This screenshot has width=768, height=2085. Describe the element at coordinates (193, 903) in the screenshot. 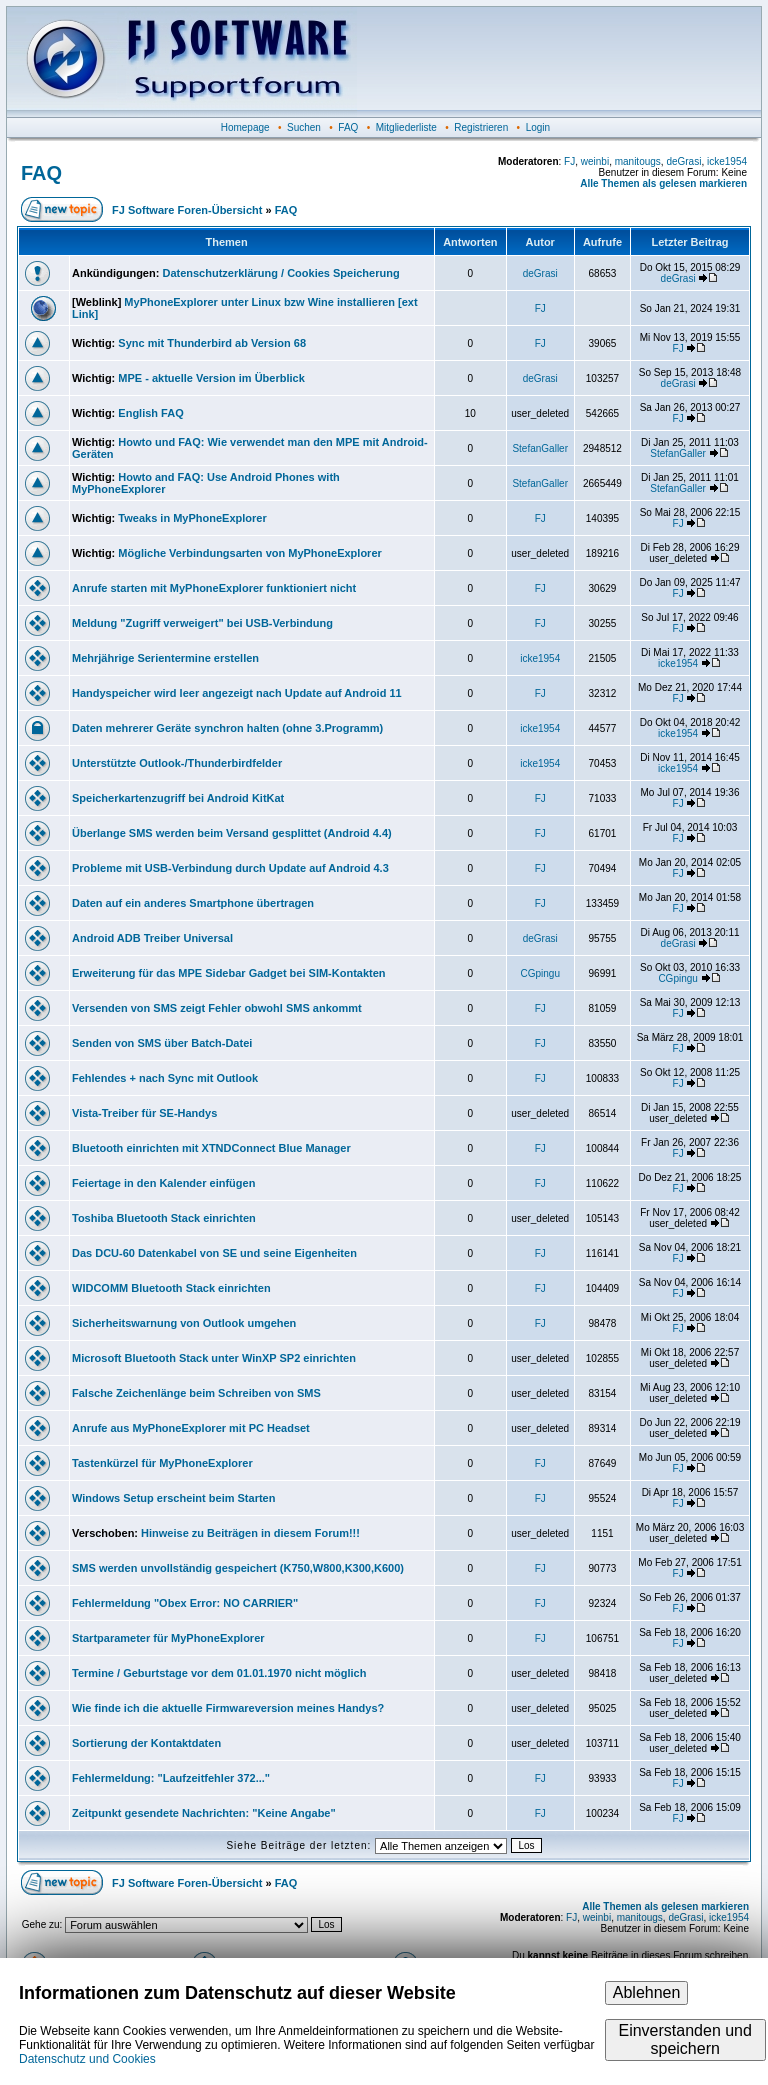

I see `Daten auf ein anderes Smartphone übertragen` at that location.